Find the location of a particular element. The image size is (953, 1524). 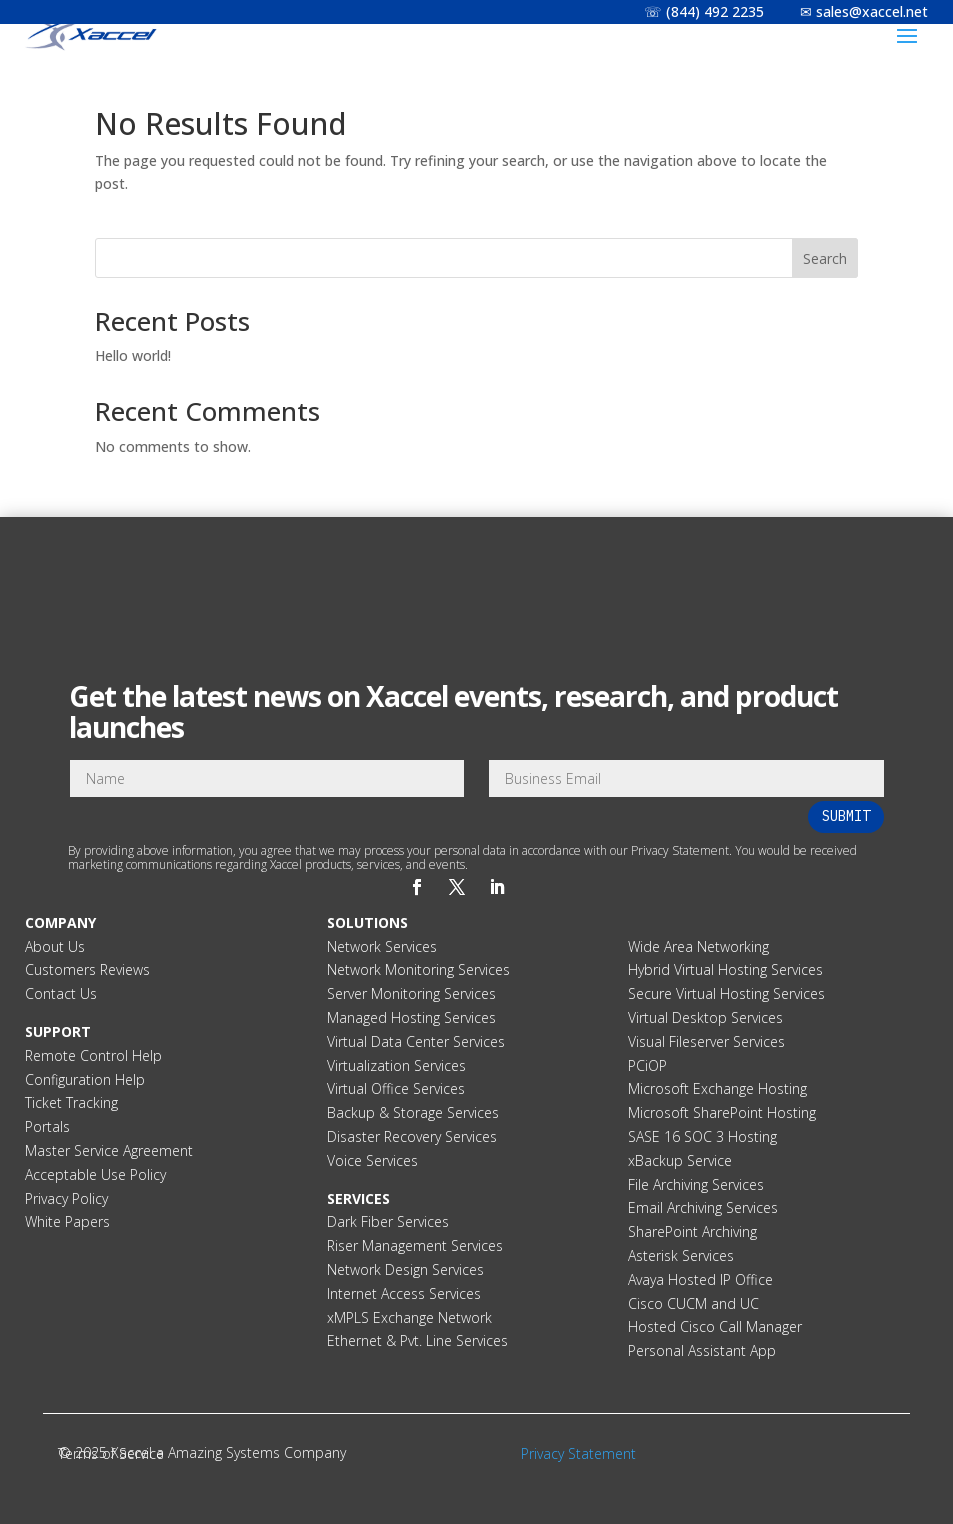

Privacy Policy is located at coordinates (66, 1198).